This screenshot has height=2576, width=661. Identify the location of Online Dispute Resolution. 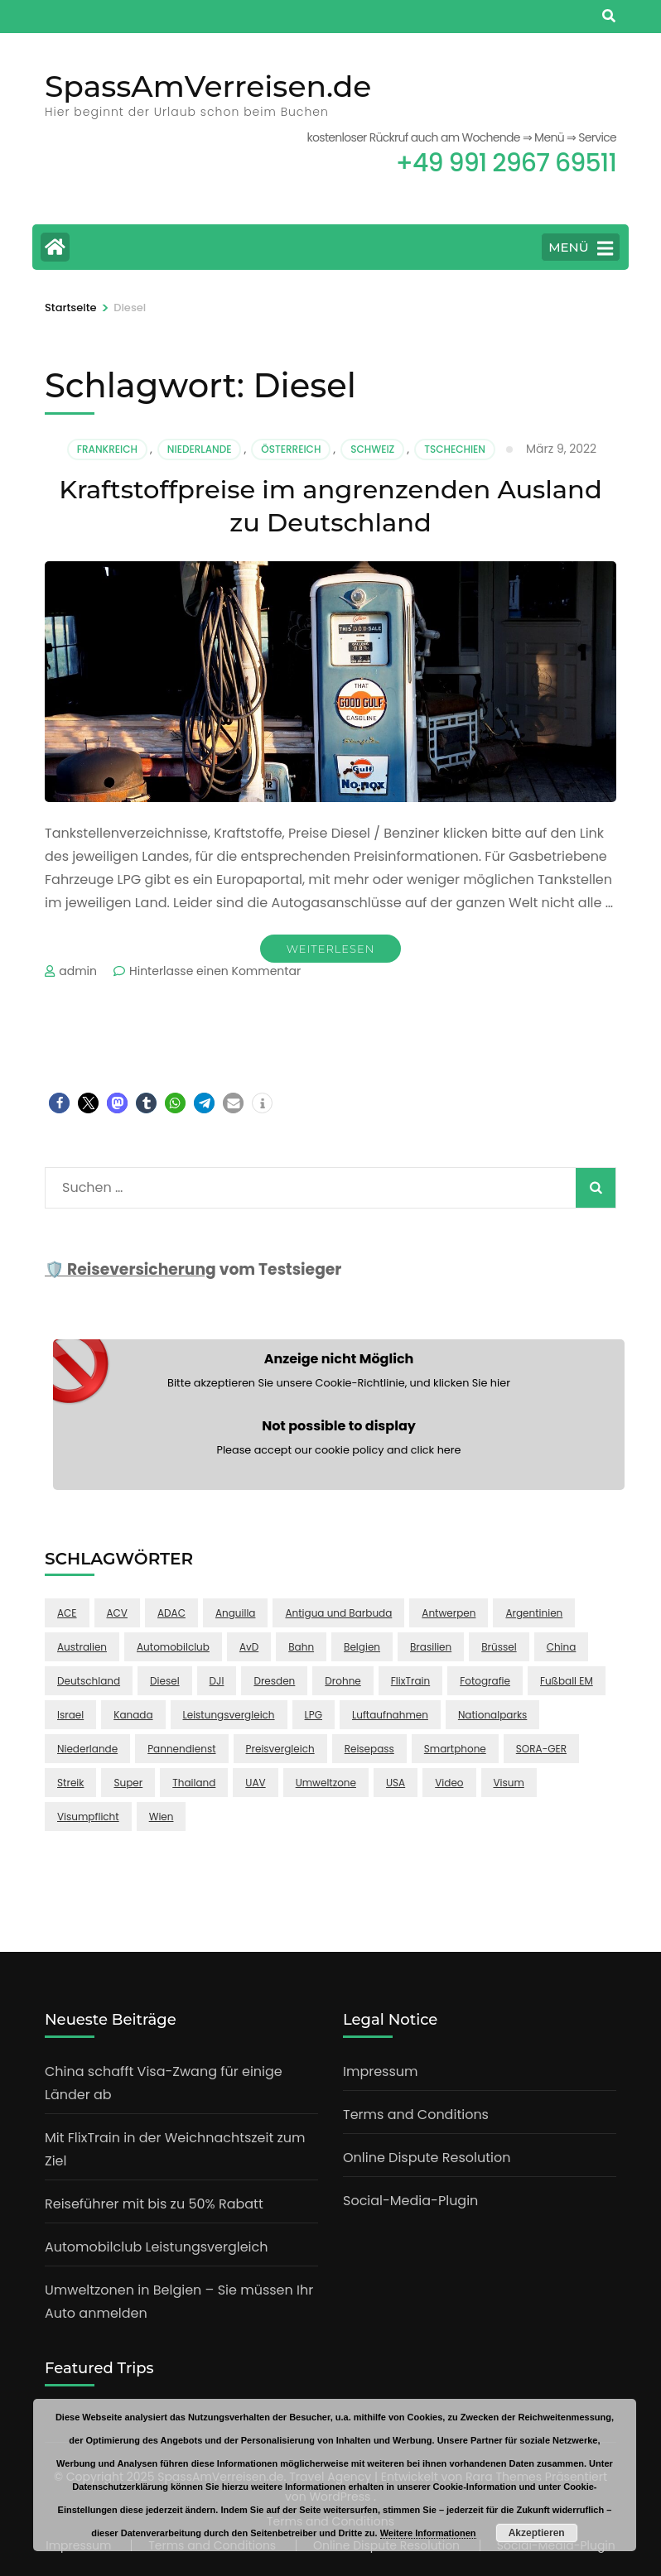
(426, 2157).